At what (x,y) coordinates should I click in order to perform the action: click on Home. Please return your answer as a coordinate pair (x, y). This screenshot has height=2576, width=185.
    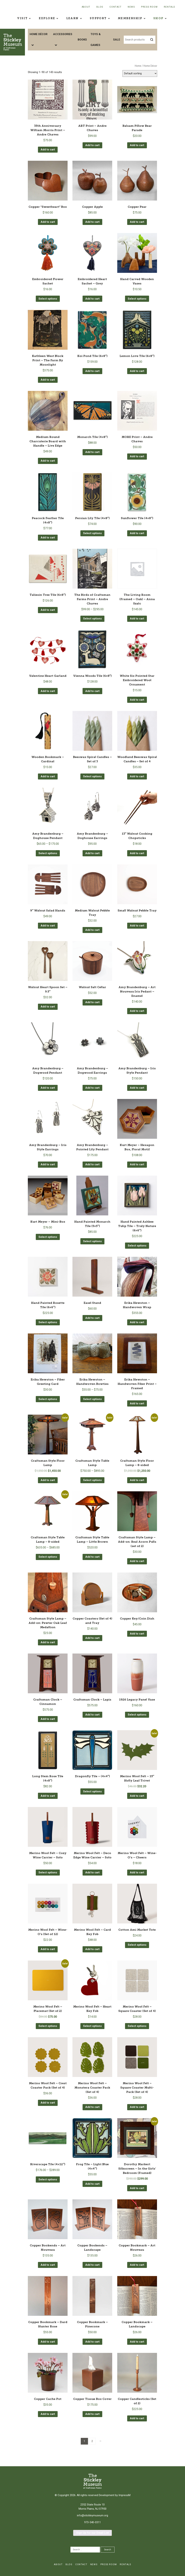
    Looking at the image, I should click on (138, 65).